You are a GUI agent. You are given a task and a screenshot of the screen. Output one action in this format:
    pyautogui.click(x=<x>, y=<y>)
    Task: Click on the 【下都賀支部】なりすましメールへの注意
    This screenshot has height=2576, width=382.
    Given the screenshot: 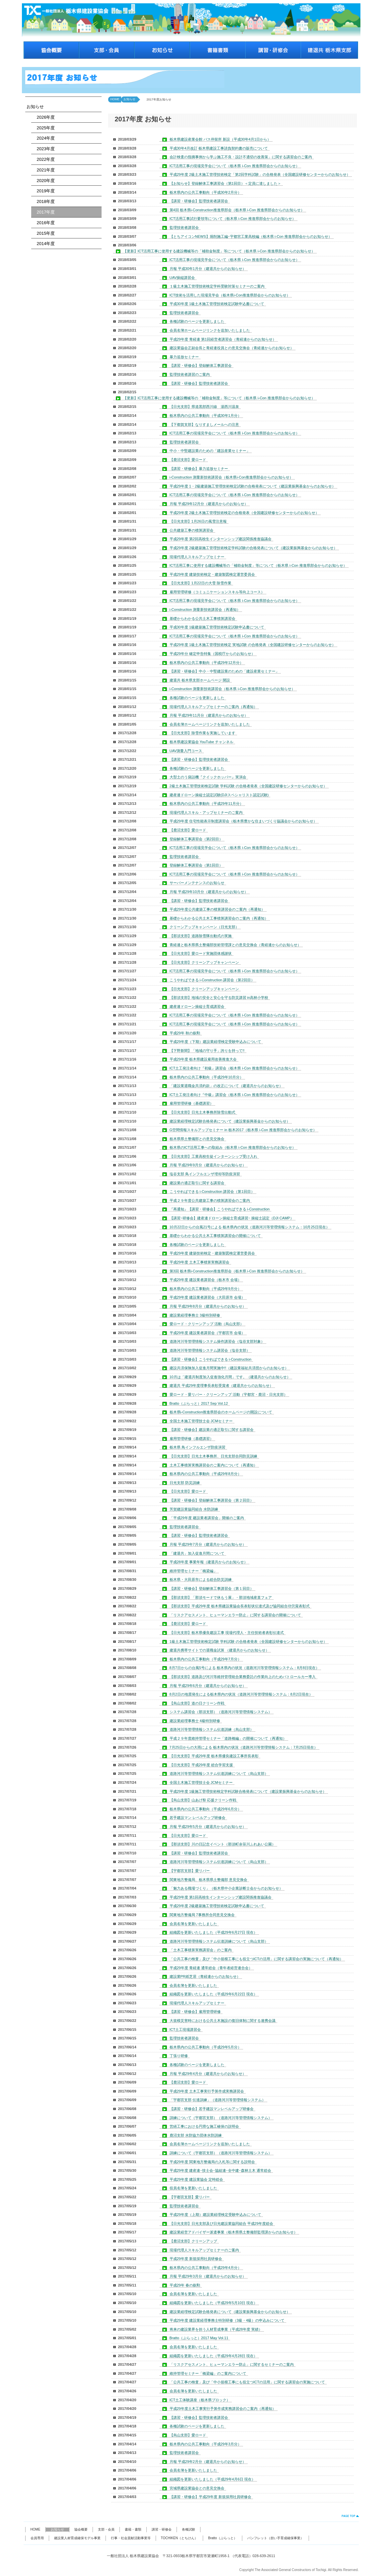 What is the action you would take?
    pyautogui.click(x=204, y=424)
    